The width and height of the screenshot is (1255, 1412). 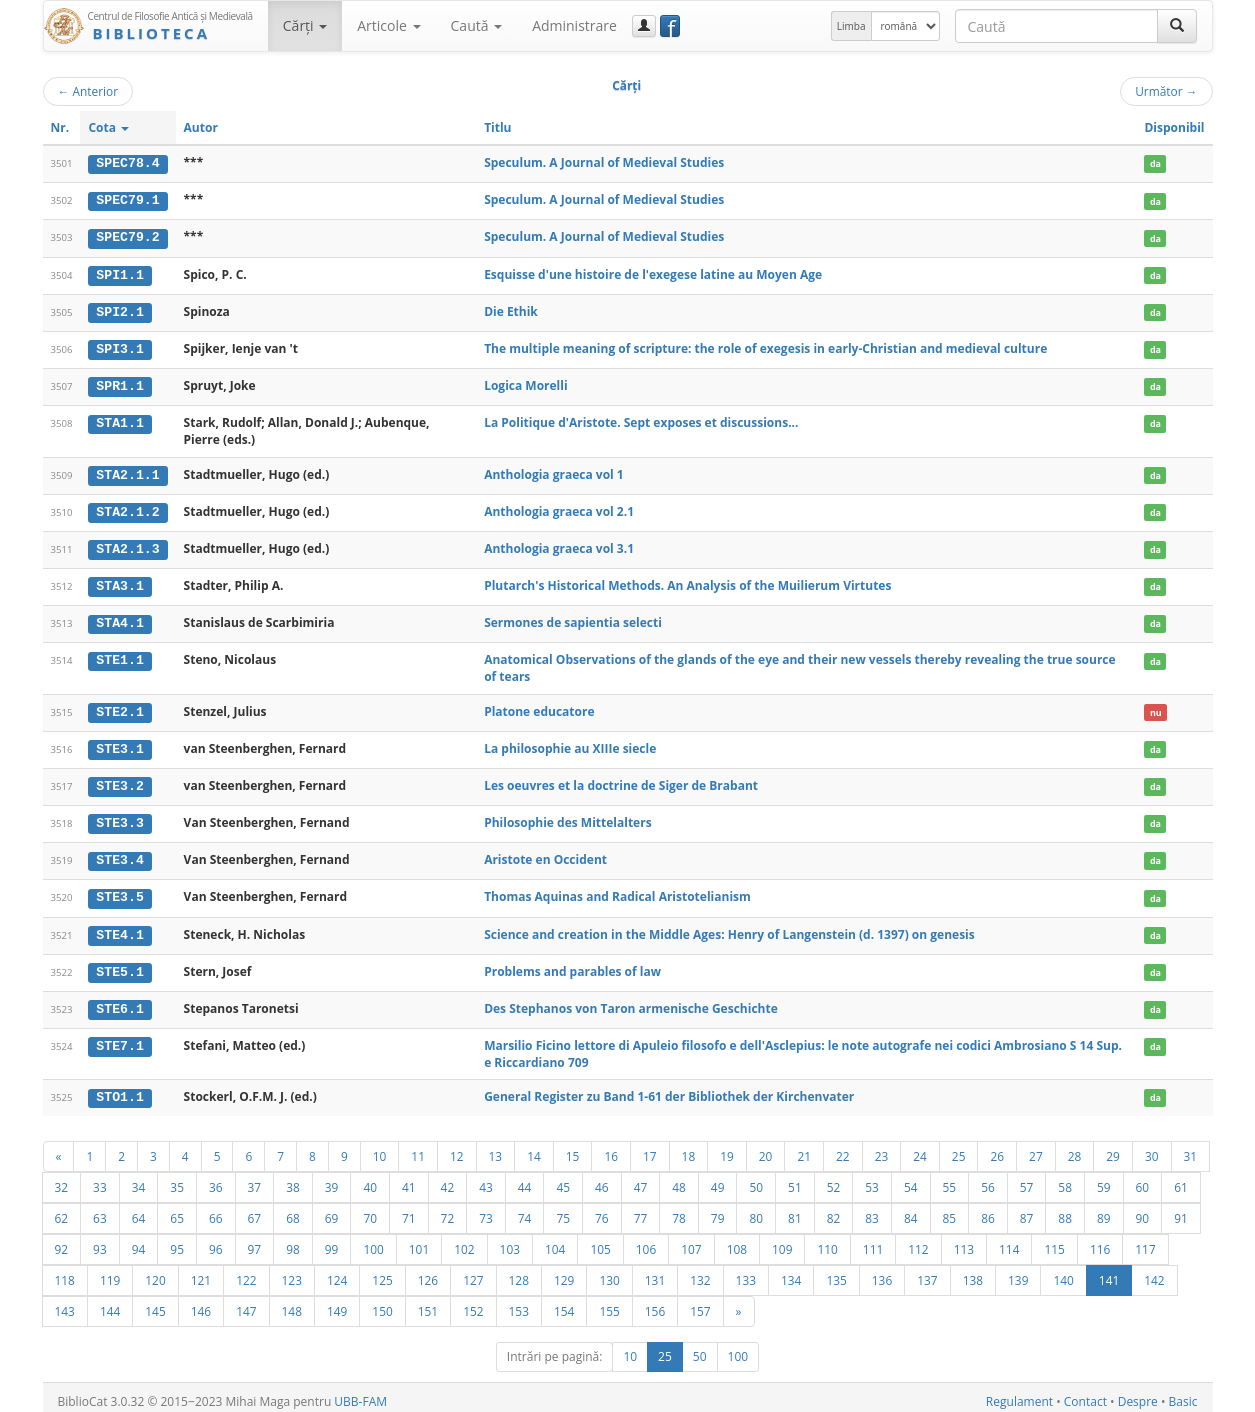 What do you see at coordinates (332, 1241) in the screenshot?
I see `99` at bounding box center [332, 1241].